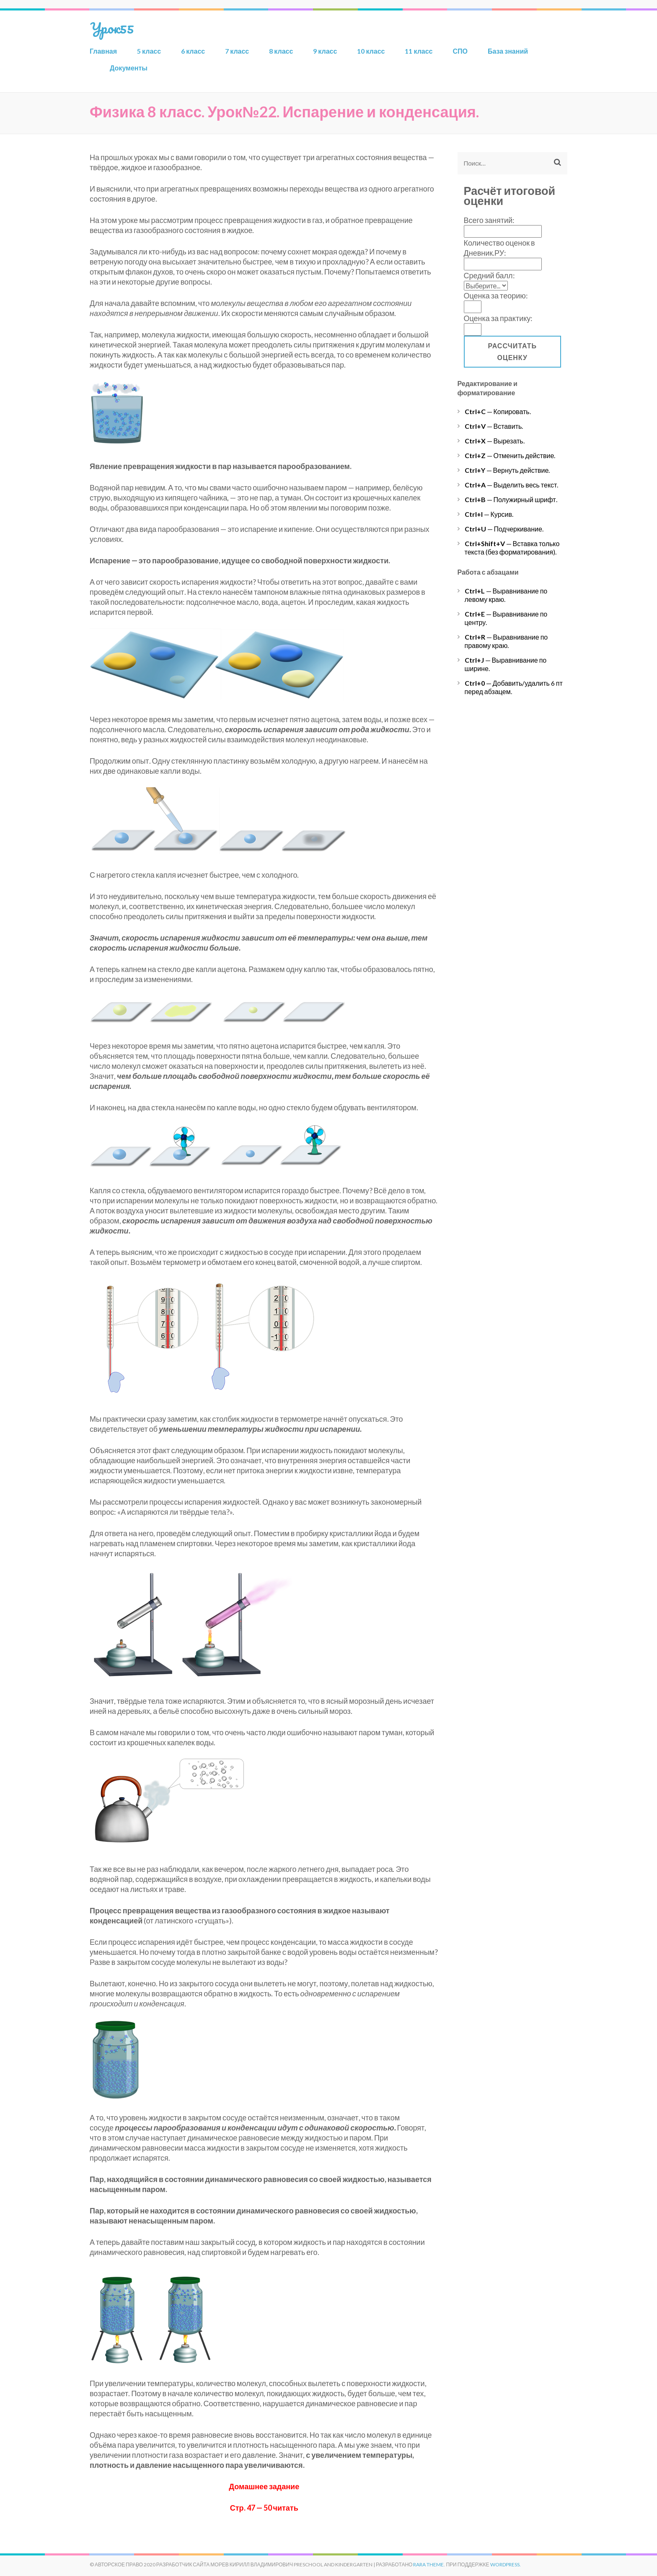 This screenshot has height=2576, width=657. Describe the element at coordinates (460, 51) in the screenshot. I see `СПО` at that location.